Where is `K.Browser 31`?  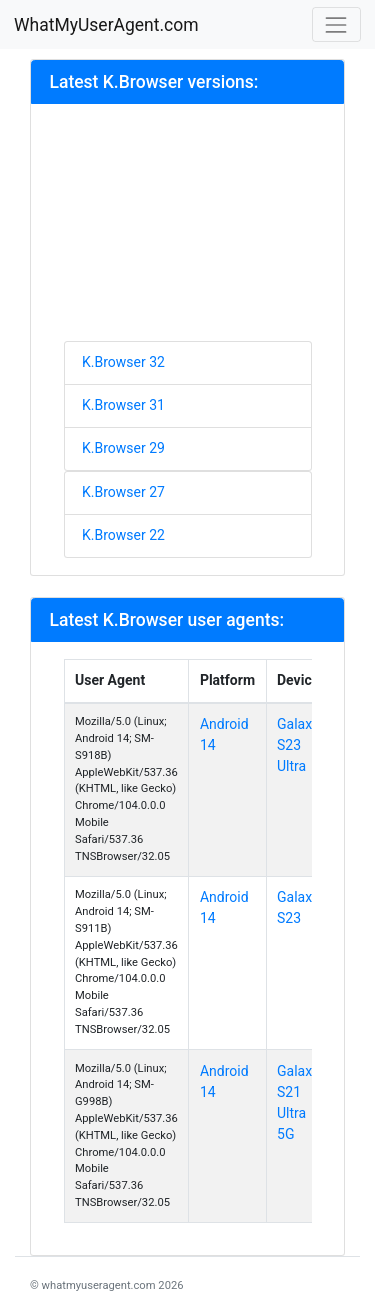 K.Browser 31 is located at coordinates (123, 405).